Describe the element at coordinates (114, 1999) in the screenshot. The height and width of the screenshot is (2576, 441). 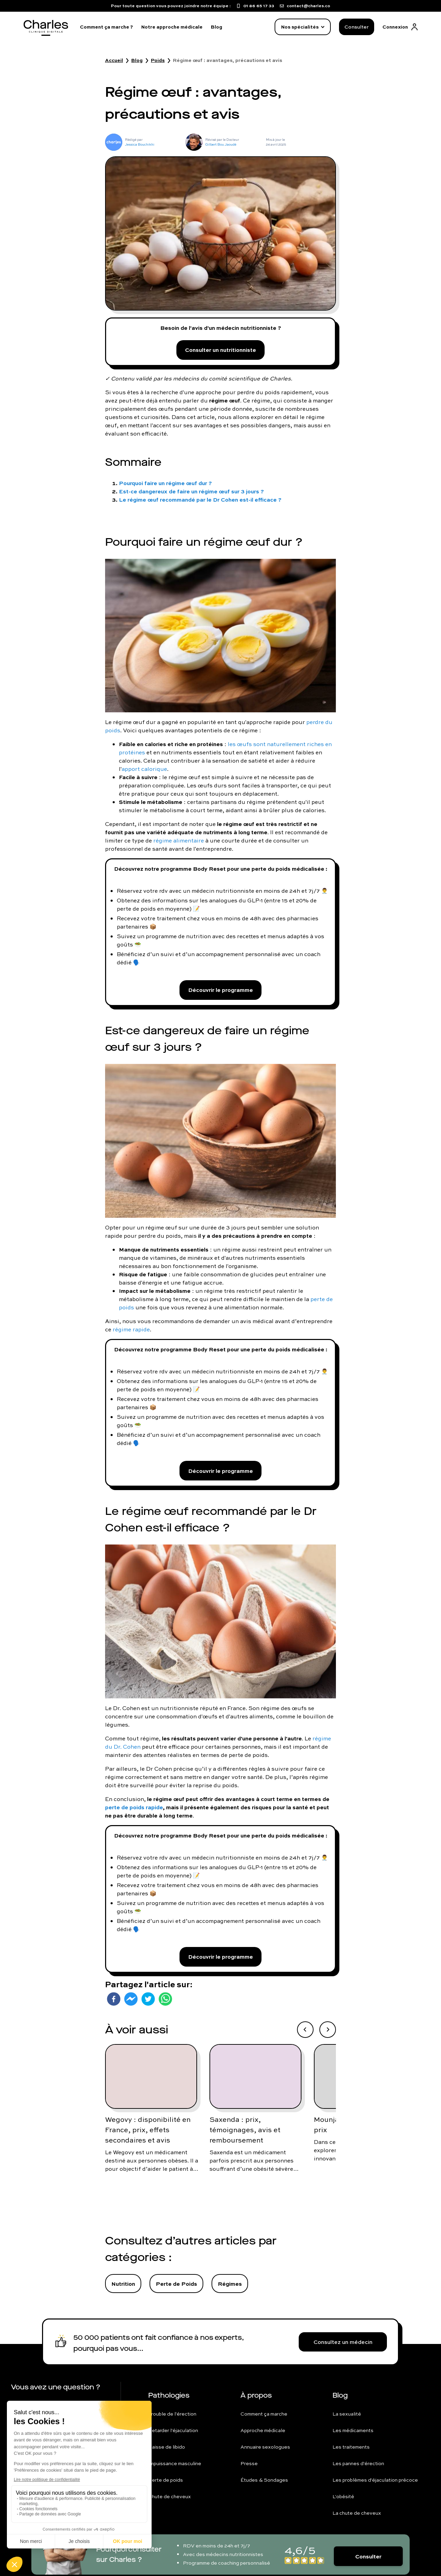
I see `[facebook]` at that location.